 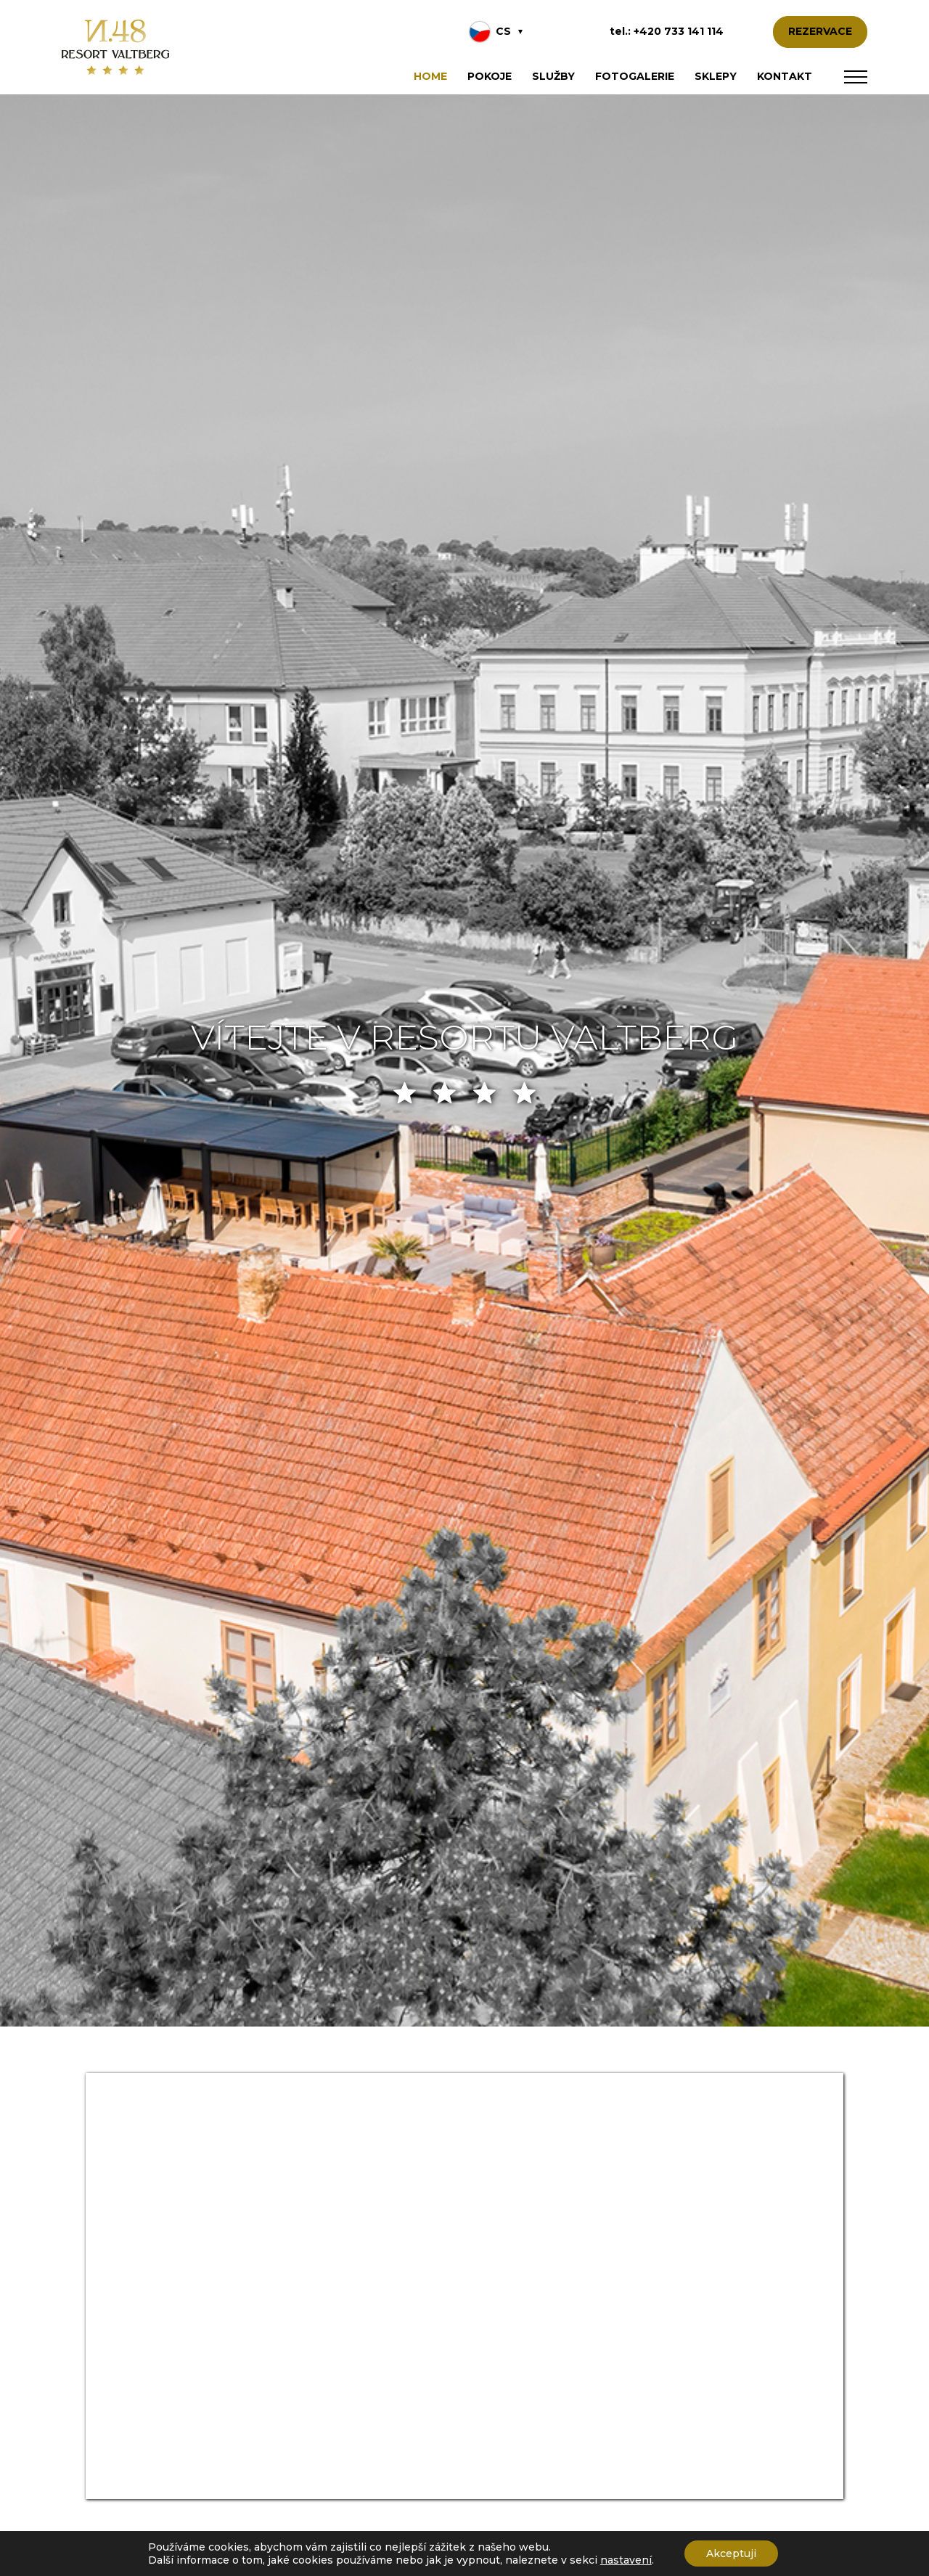 What do you see at coordinates (634, 76) in the screenshot?
I see `Fotogalerie` at bounding box center [634, 76].